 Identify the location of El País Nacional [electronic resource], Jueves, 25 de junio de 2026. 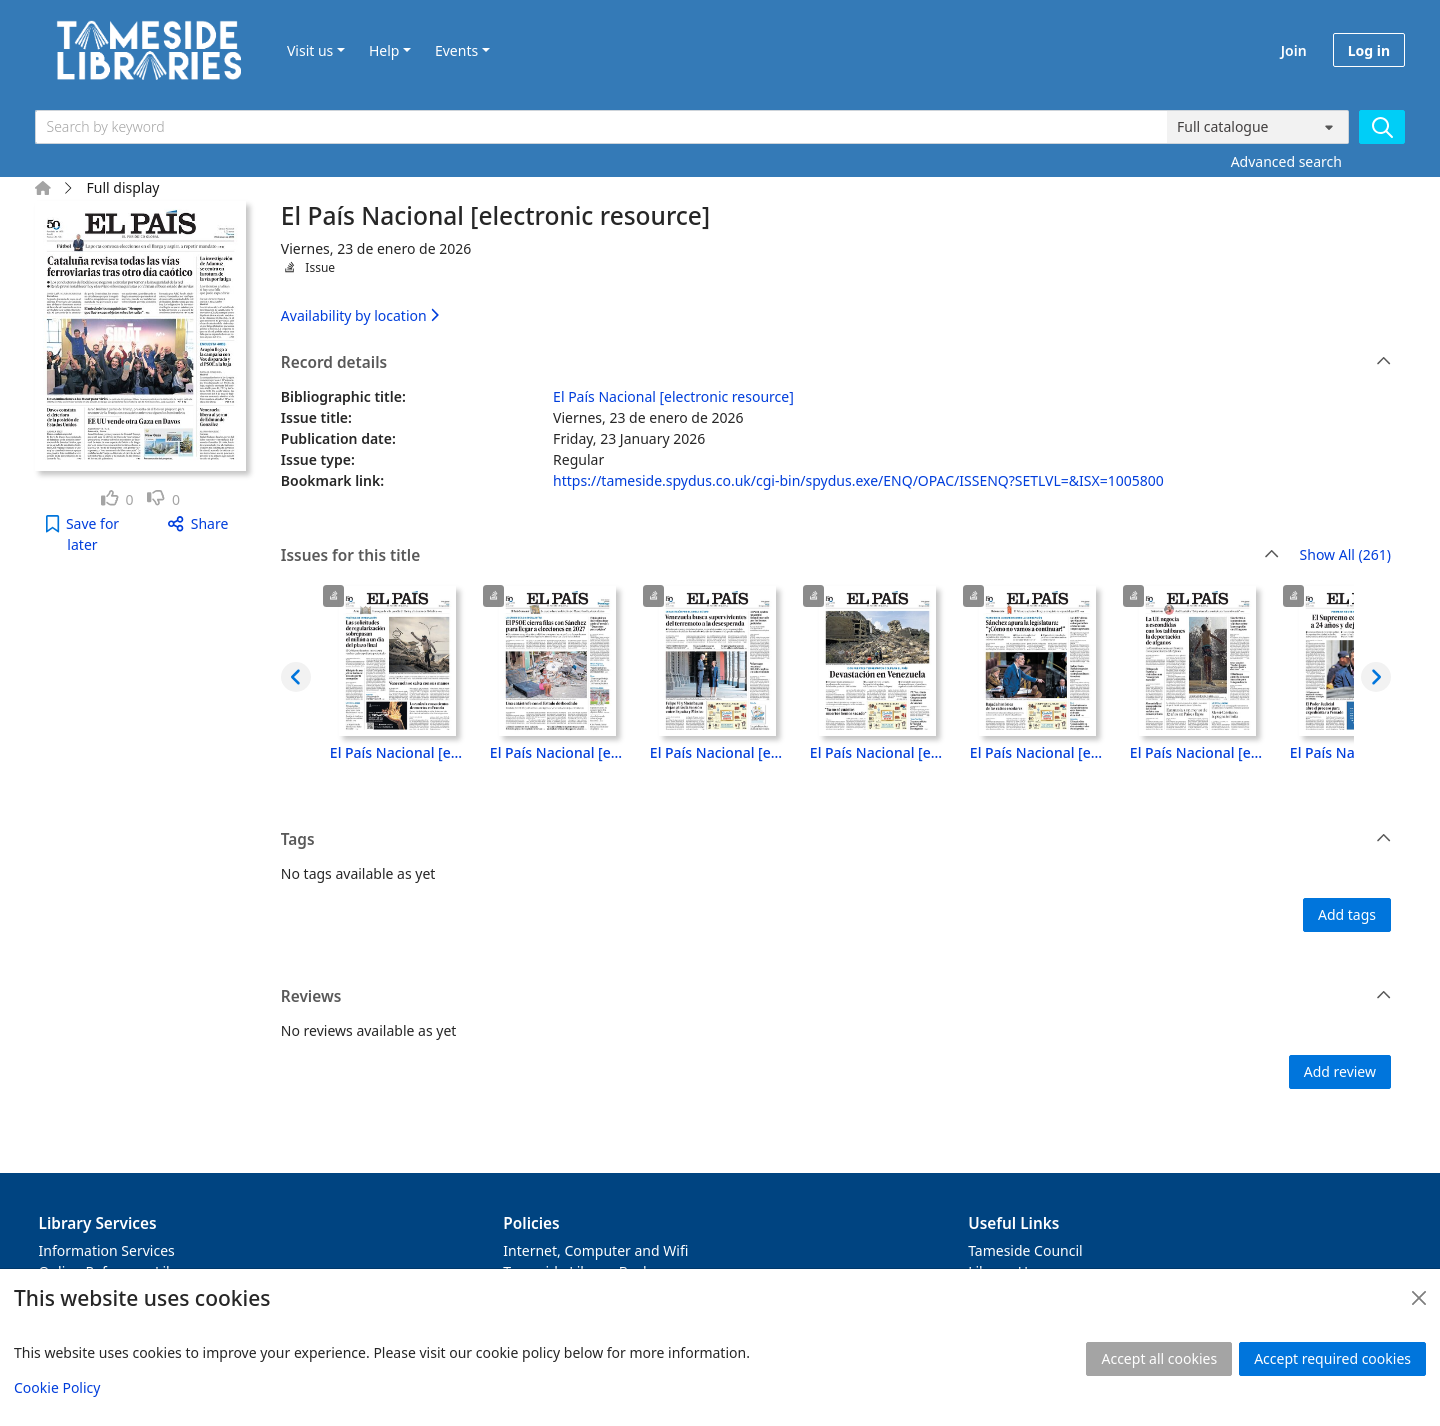
(1038, 752).